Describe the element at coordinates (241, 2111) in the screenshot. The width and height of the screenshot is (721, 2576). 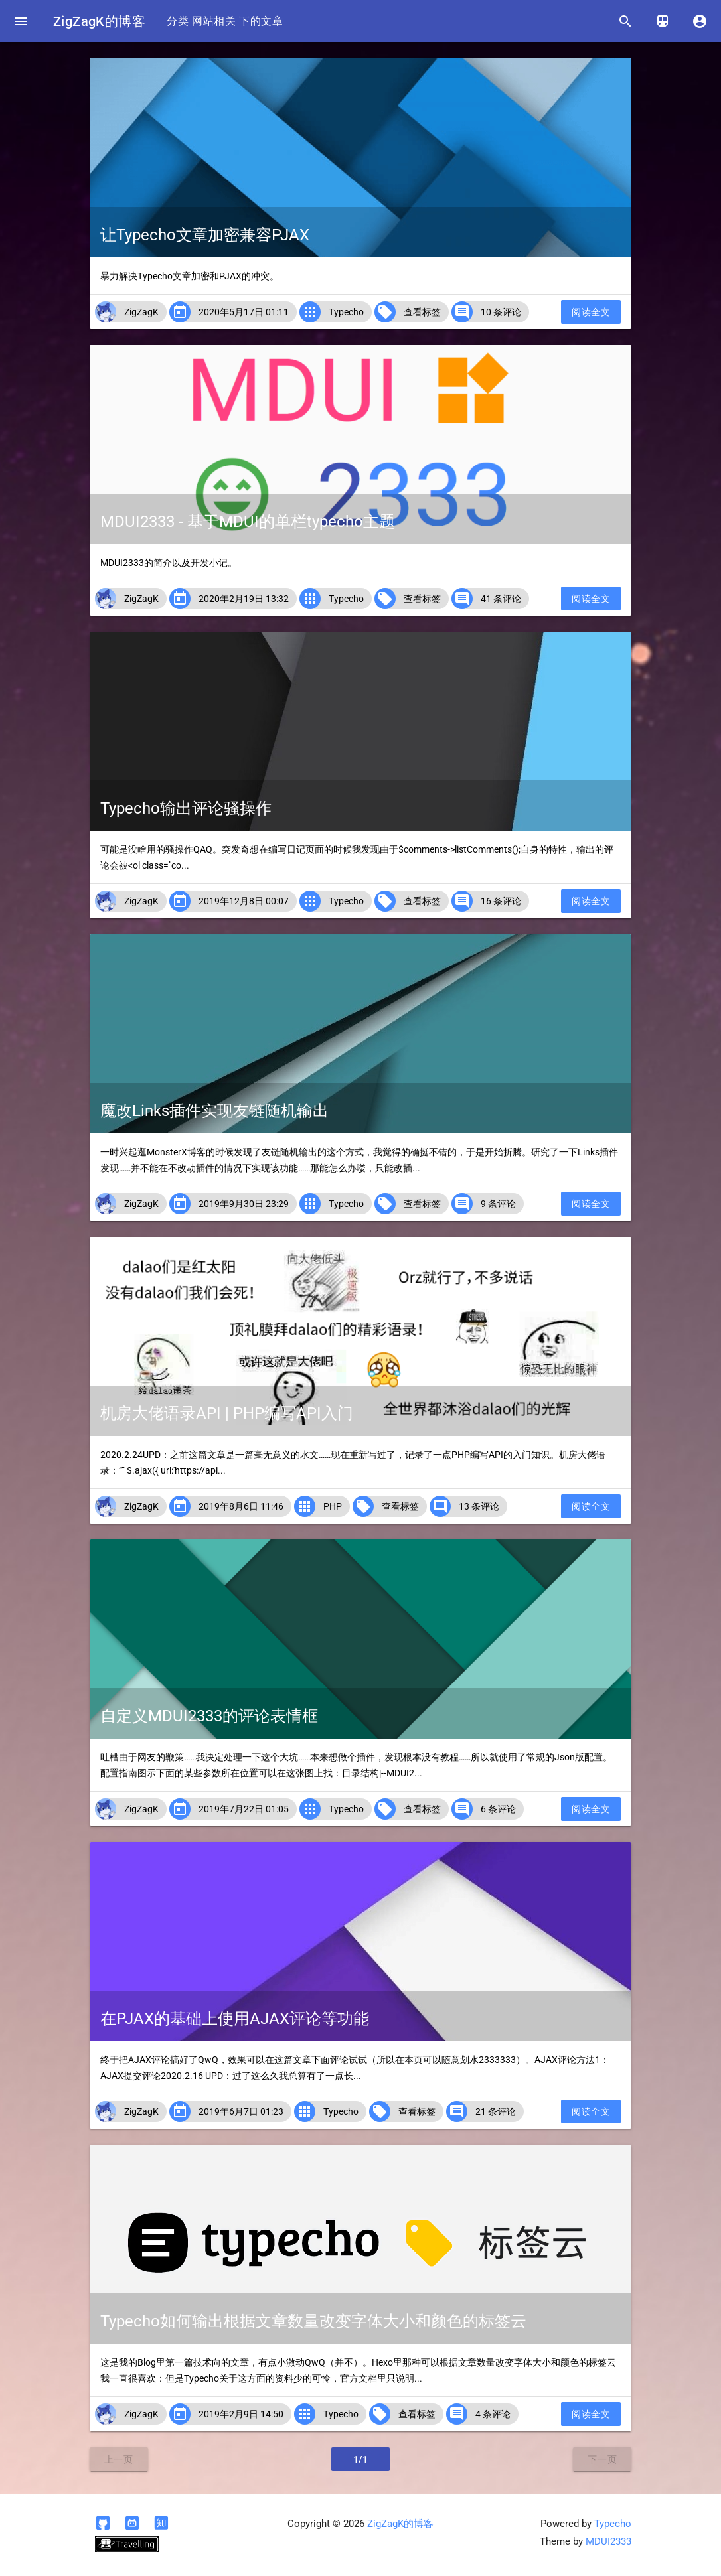
I see `2019年6月7日 01:23` at that location.